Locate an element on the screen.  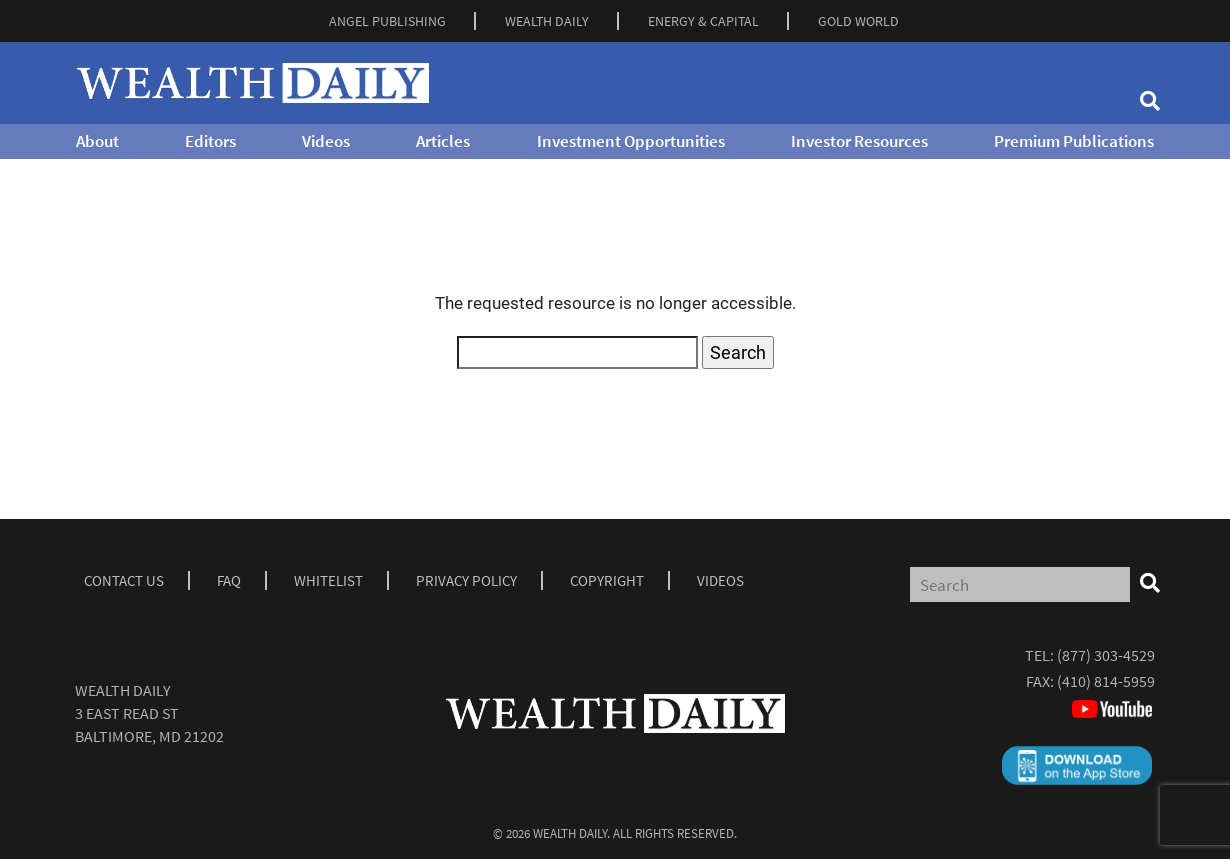
Privacy Policy is located at coordinates (466, 580).